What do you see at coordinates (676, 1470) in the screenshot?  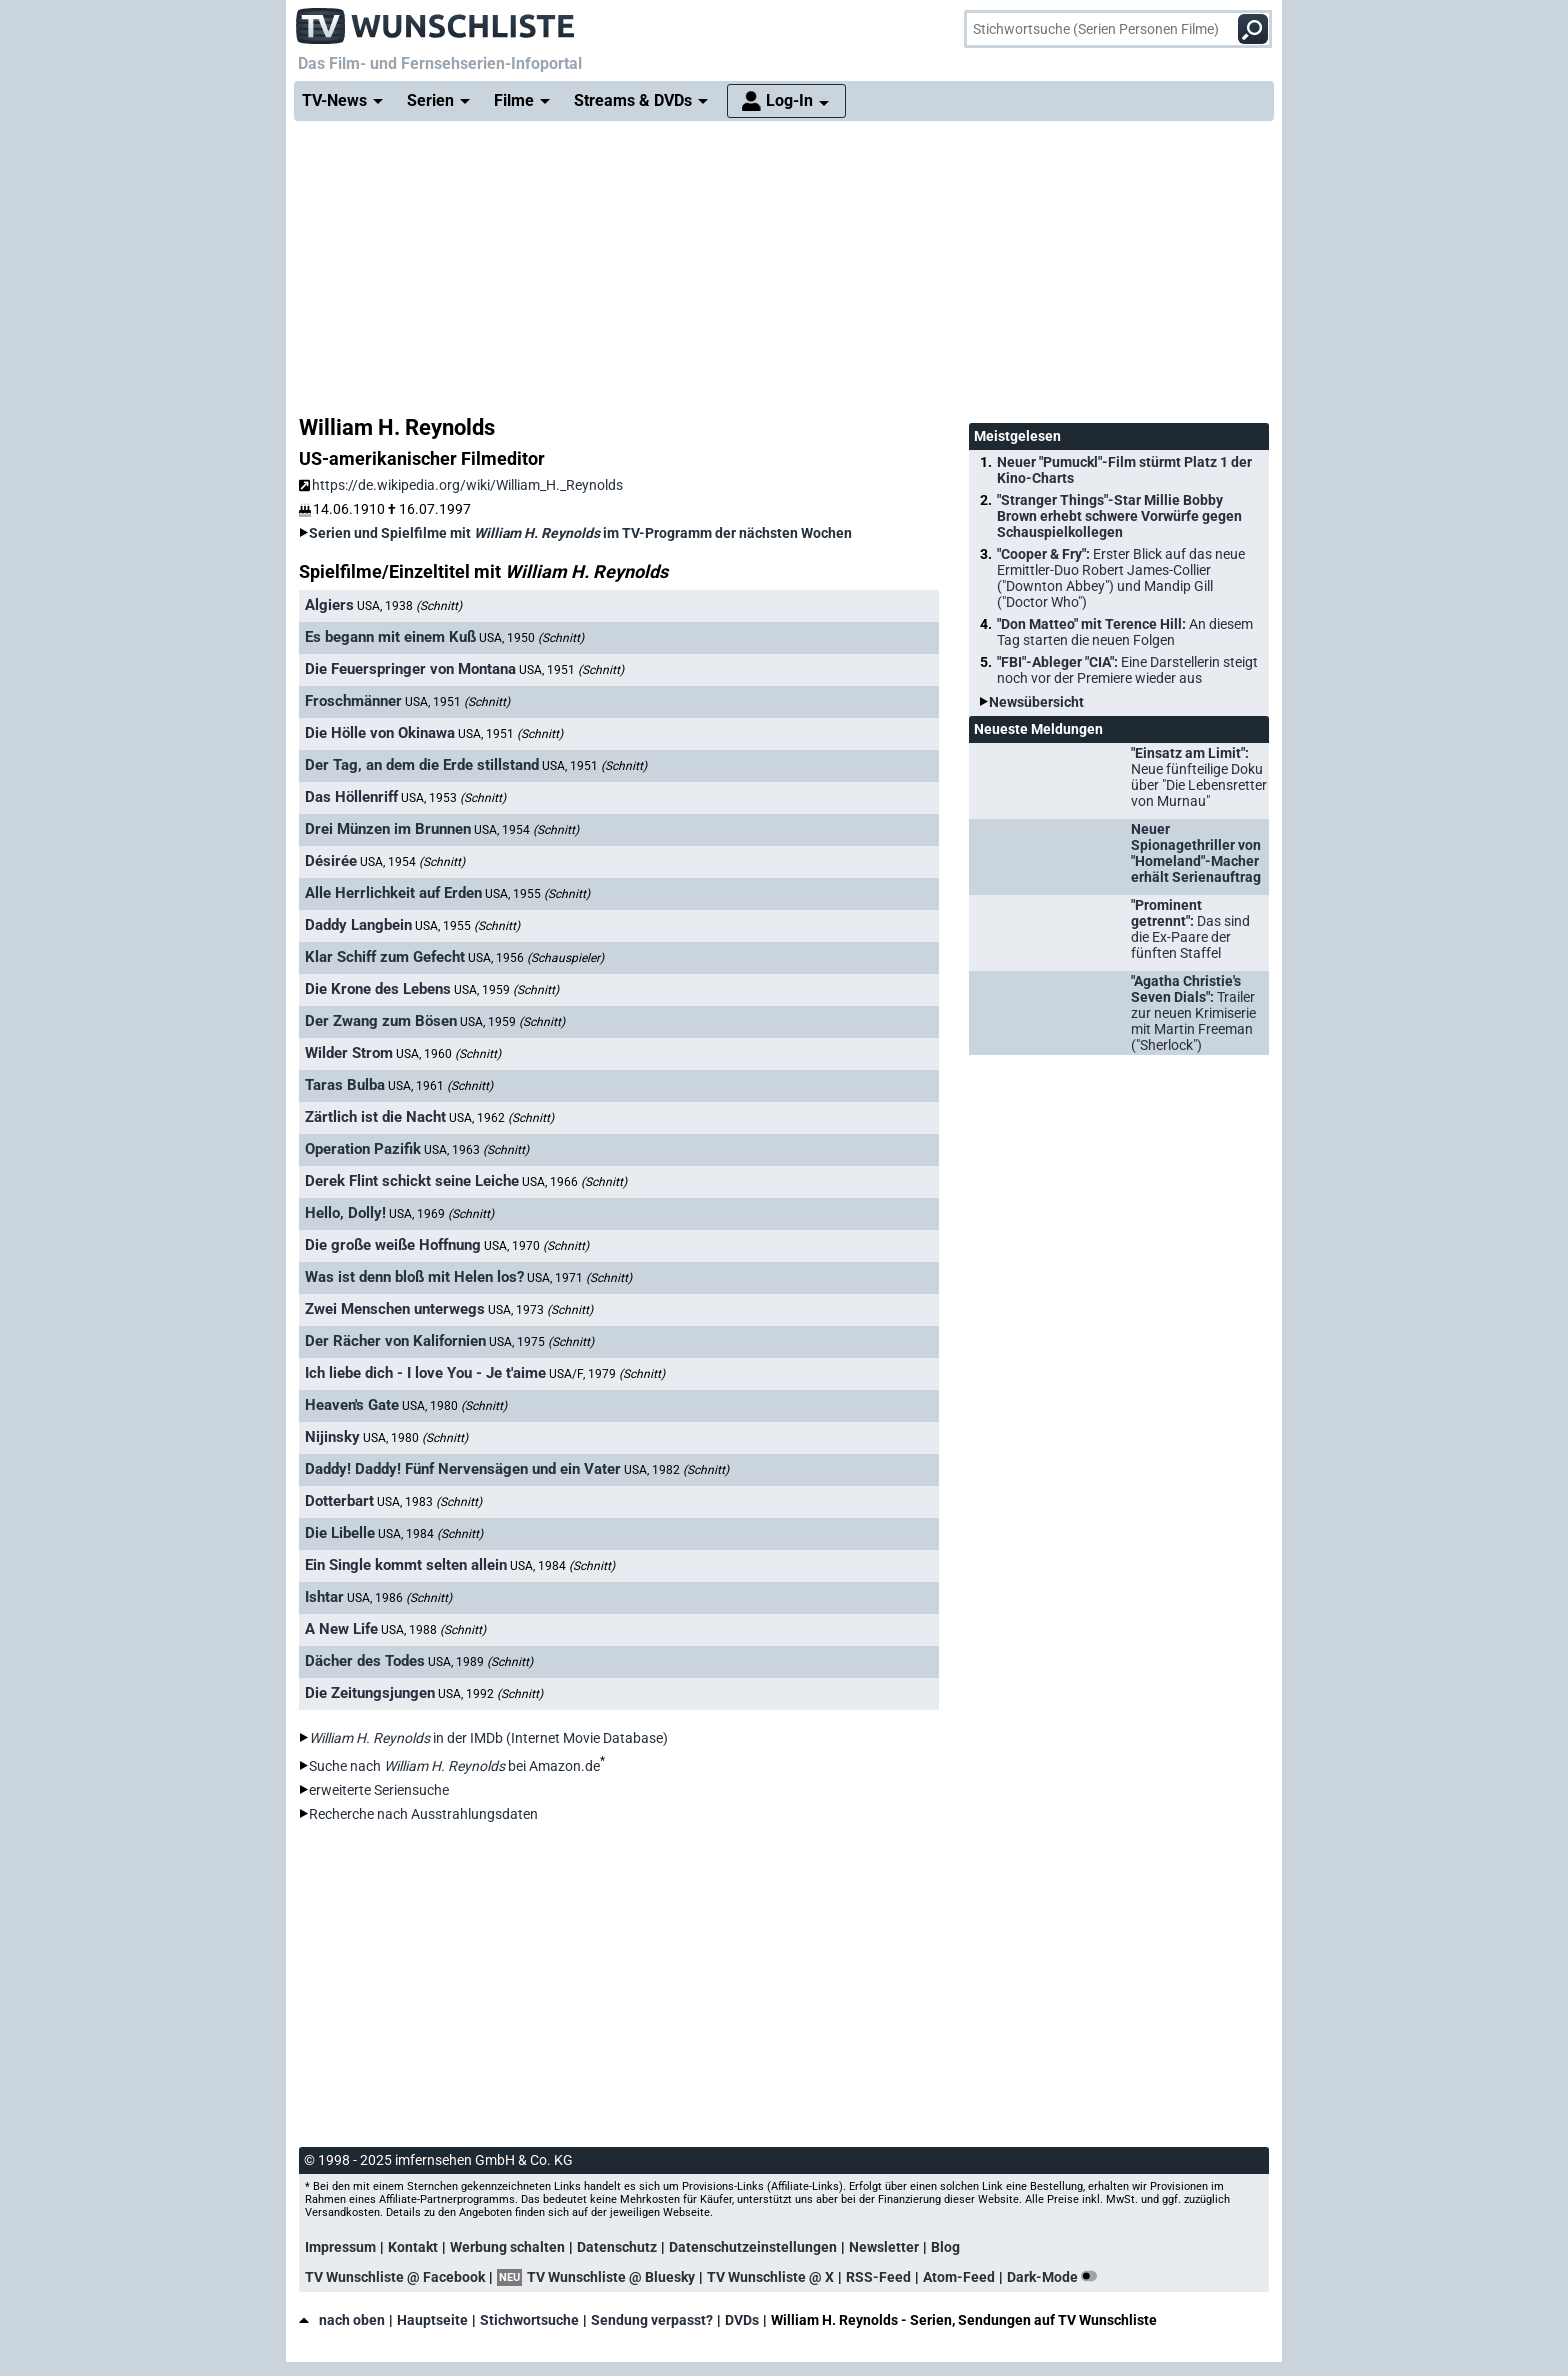 I see `USA, 1982` at bounding box center [676, 1470].